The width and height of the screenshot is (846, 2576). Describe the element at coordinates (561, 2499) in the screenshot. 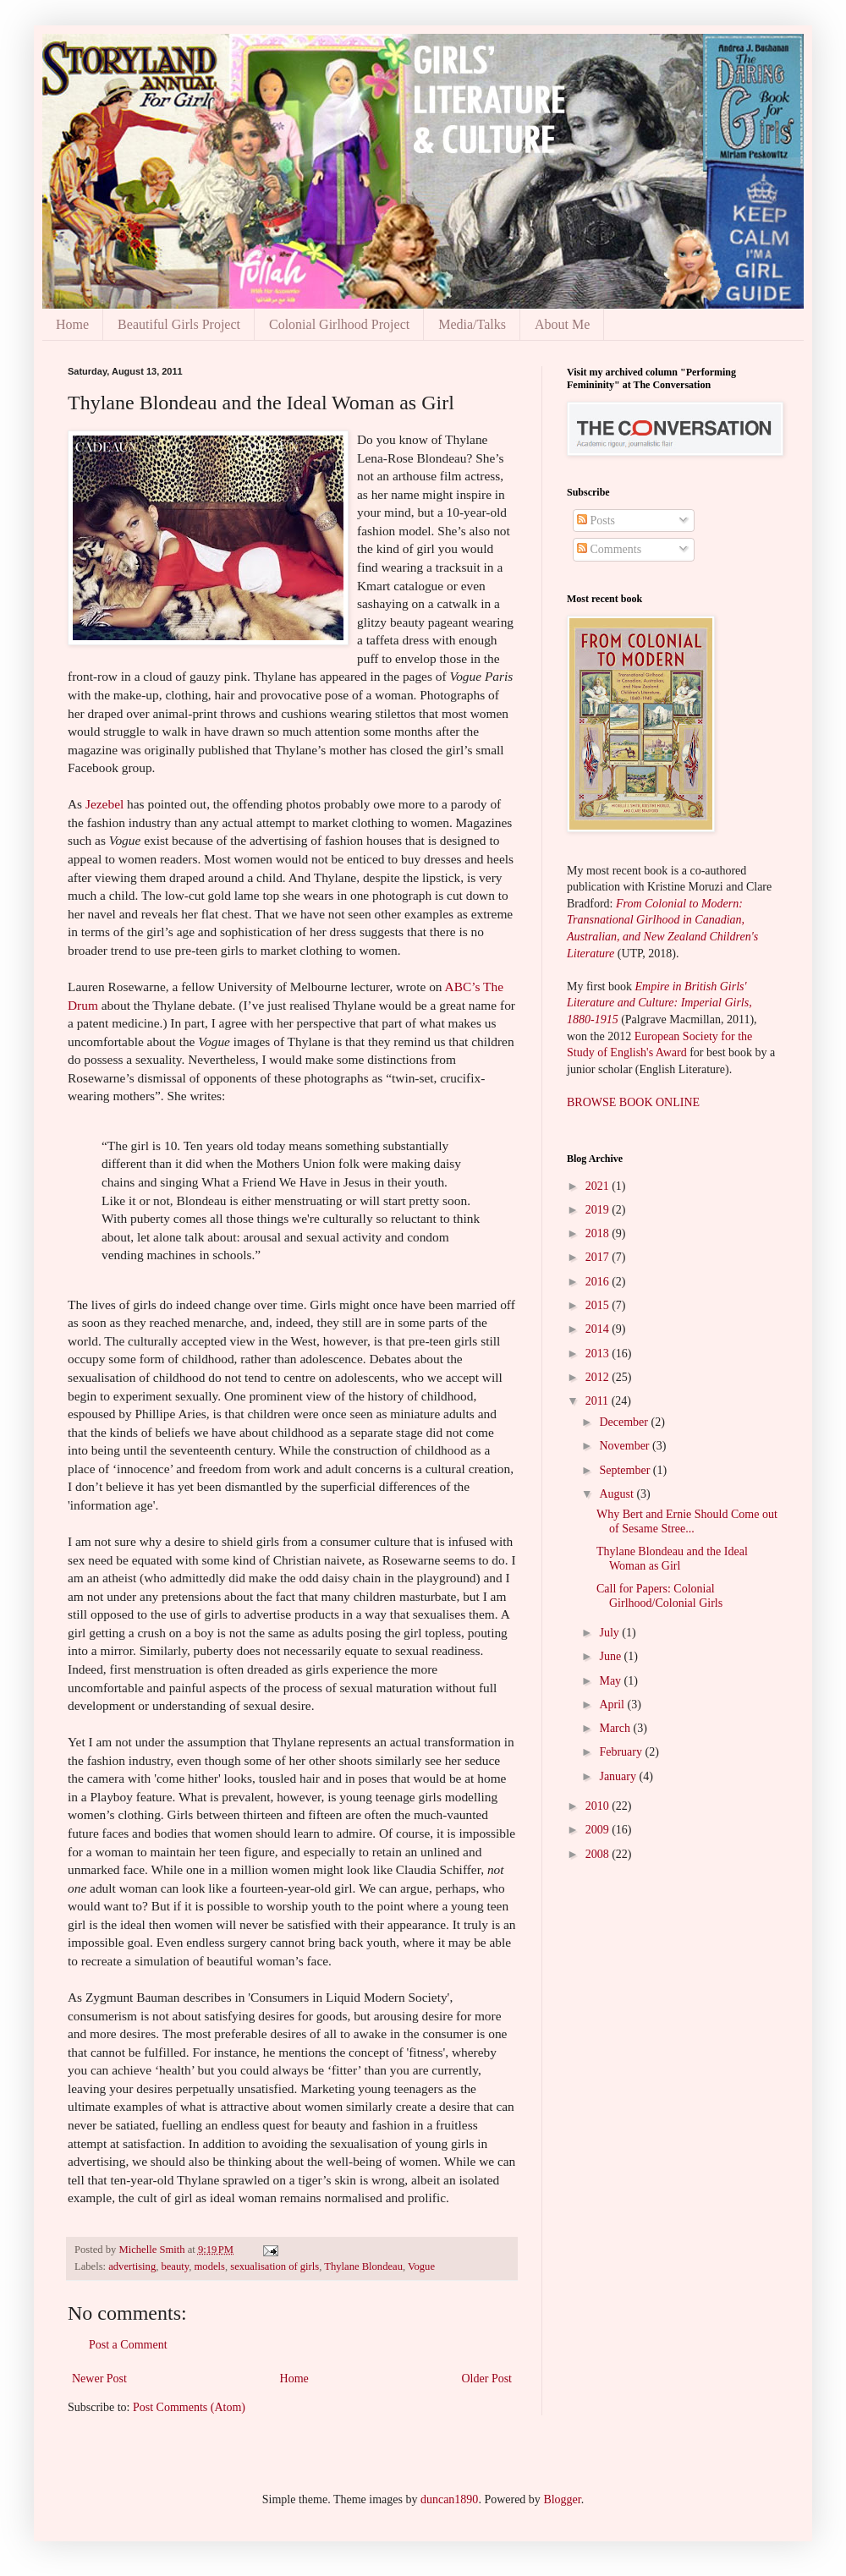

I see `Blogger` at that location.